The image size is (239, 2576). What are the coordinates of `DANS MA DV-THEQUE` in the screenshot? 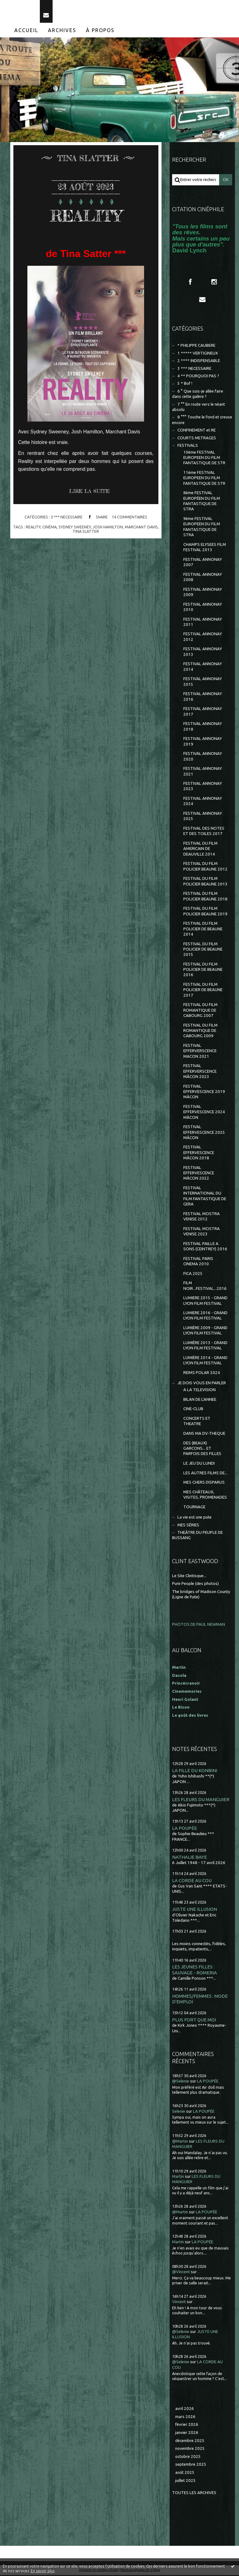 It's located at (204, 1434).